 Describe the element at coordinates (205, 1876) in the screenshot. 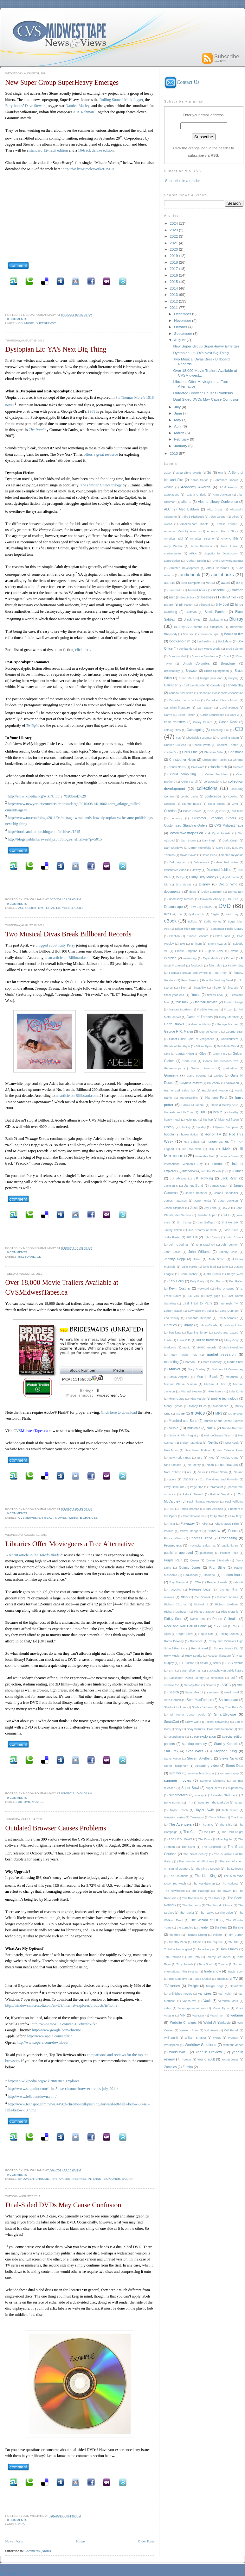

I see `The Lion King` at that location.